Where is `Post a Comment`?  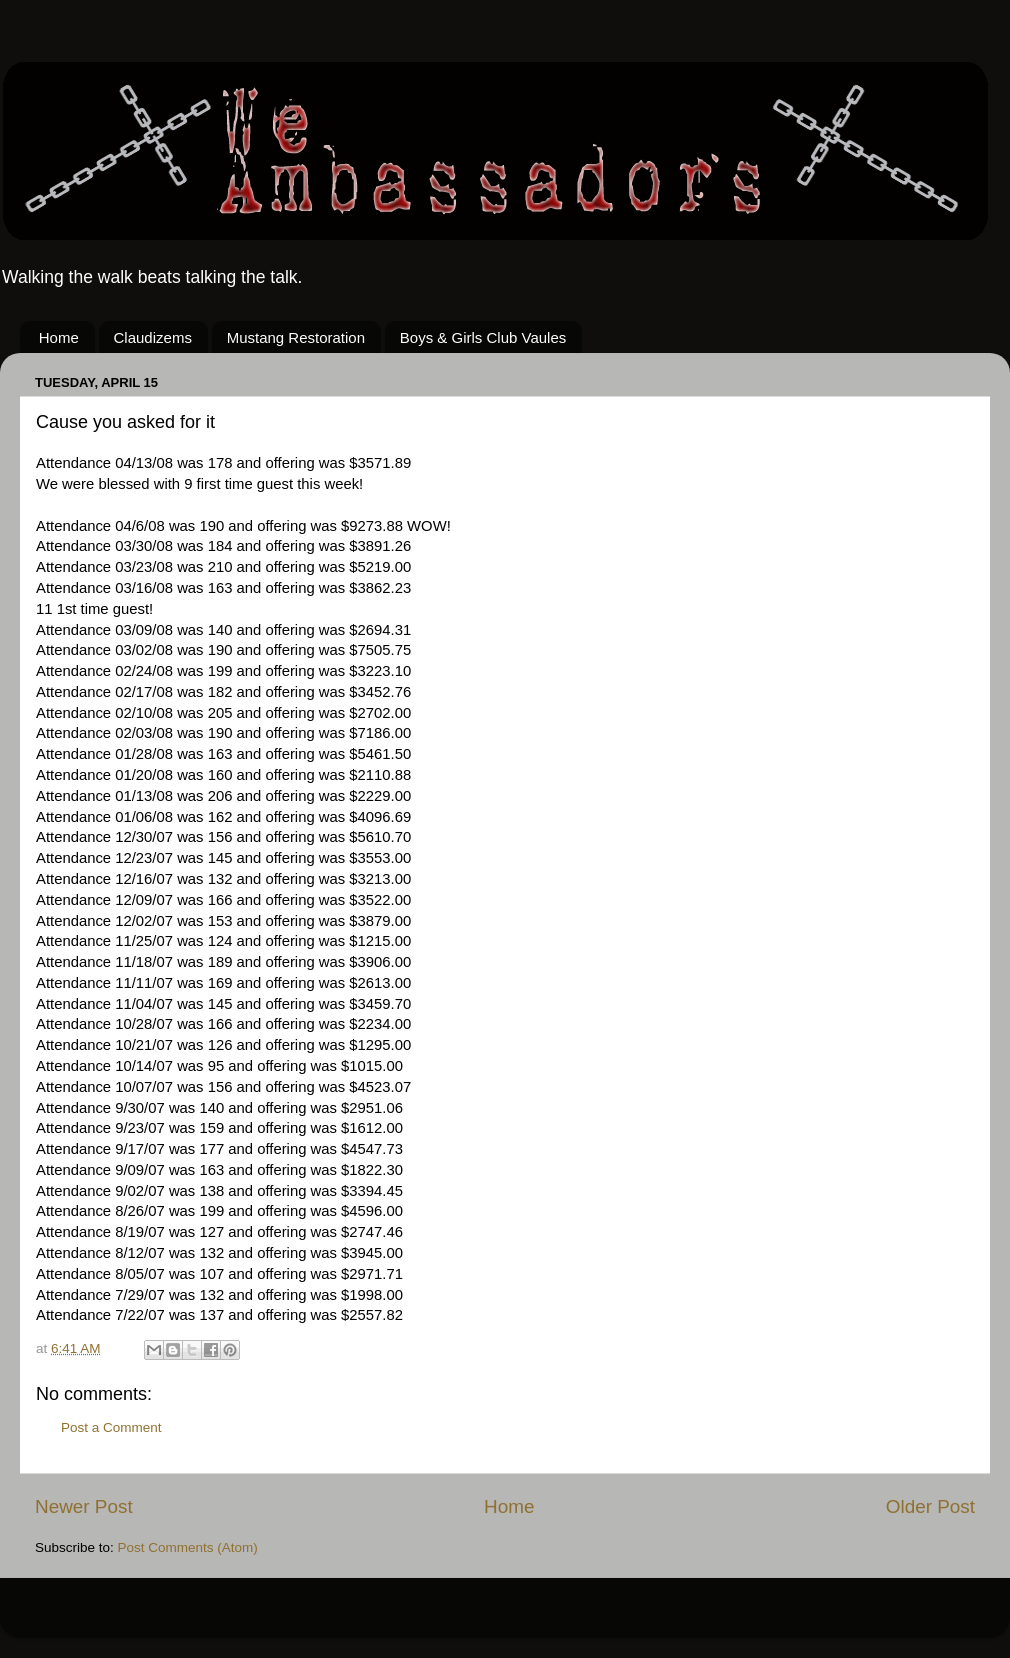 Post a Comment is located at coordinates (111, 1427).